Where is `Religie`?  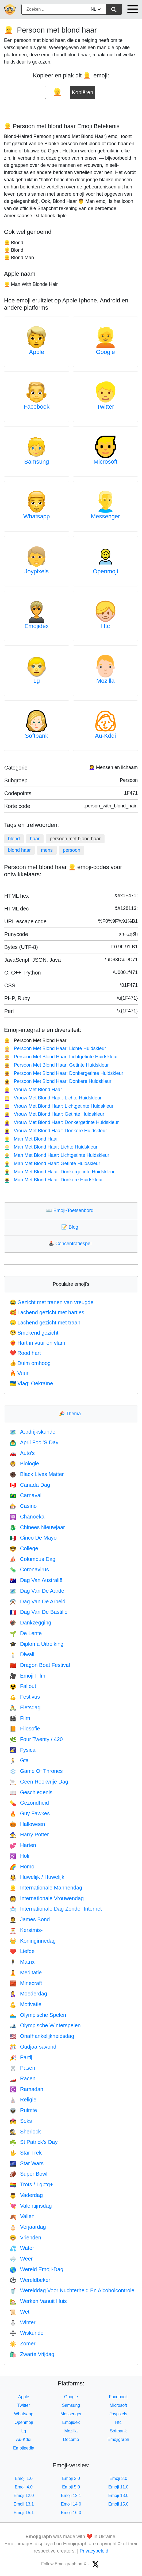 Religie is located at coordinates (23, 2099).